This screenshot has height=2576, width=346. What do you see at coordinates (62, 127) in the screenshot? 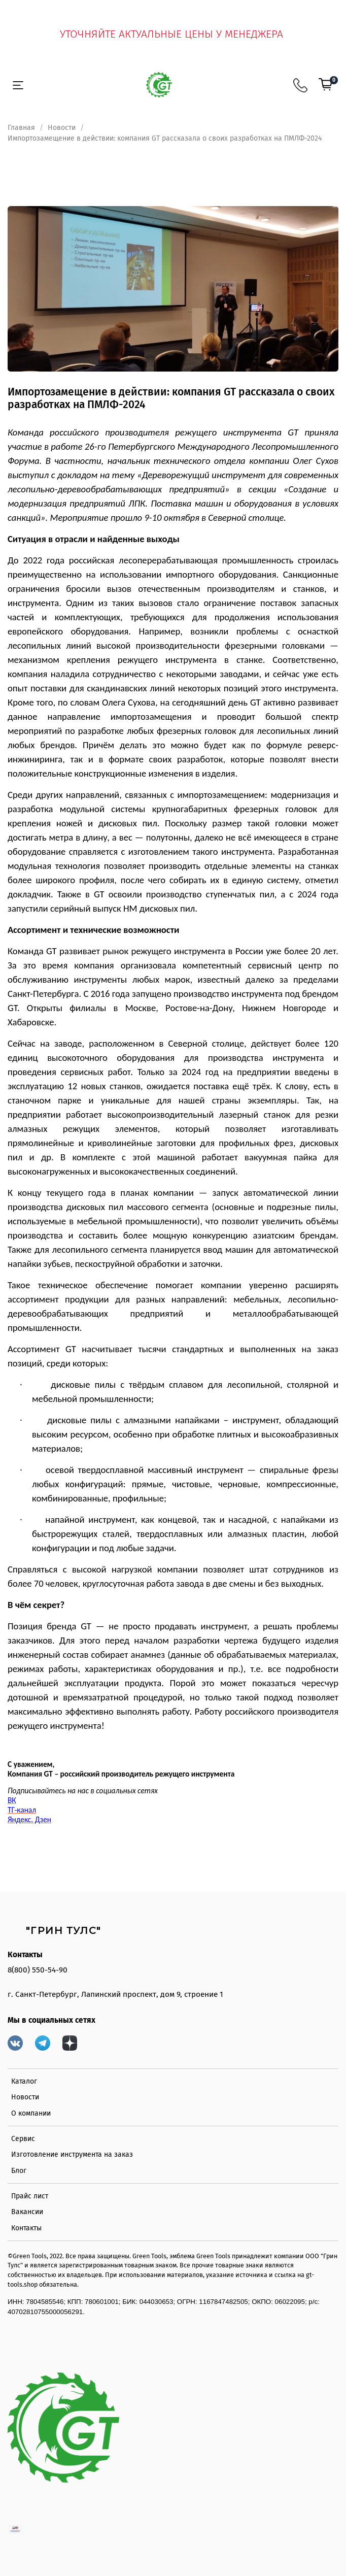
I see `Новости` at bounding box center [62, 127].